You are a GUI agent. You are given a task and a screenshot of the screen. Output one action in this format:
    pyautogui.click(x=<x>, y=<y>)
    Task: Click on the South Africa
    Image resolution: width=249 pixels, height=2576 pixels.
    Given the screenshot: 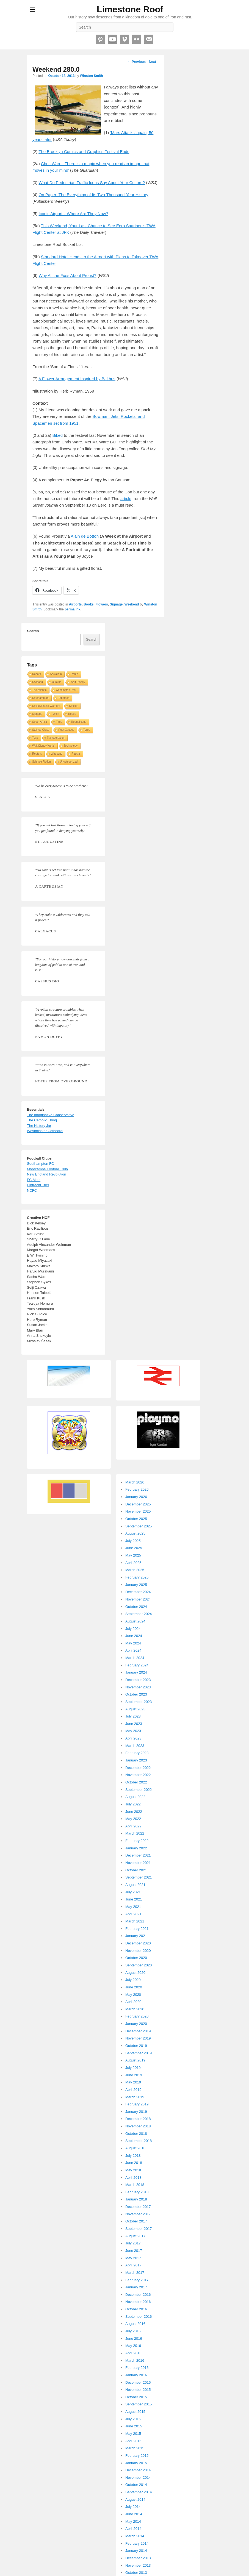 What is the action you would take?
    pyautogui.click(x=39, y=721)
    